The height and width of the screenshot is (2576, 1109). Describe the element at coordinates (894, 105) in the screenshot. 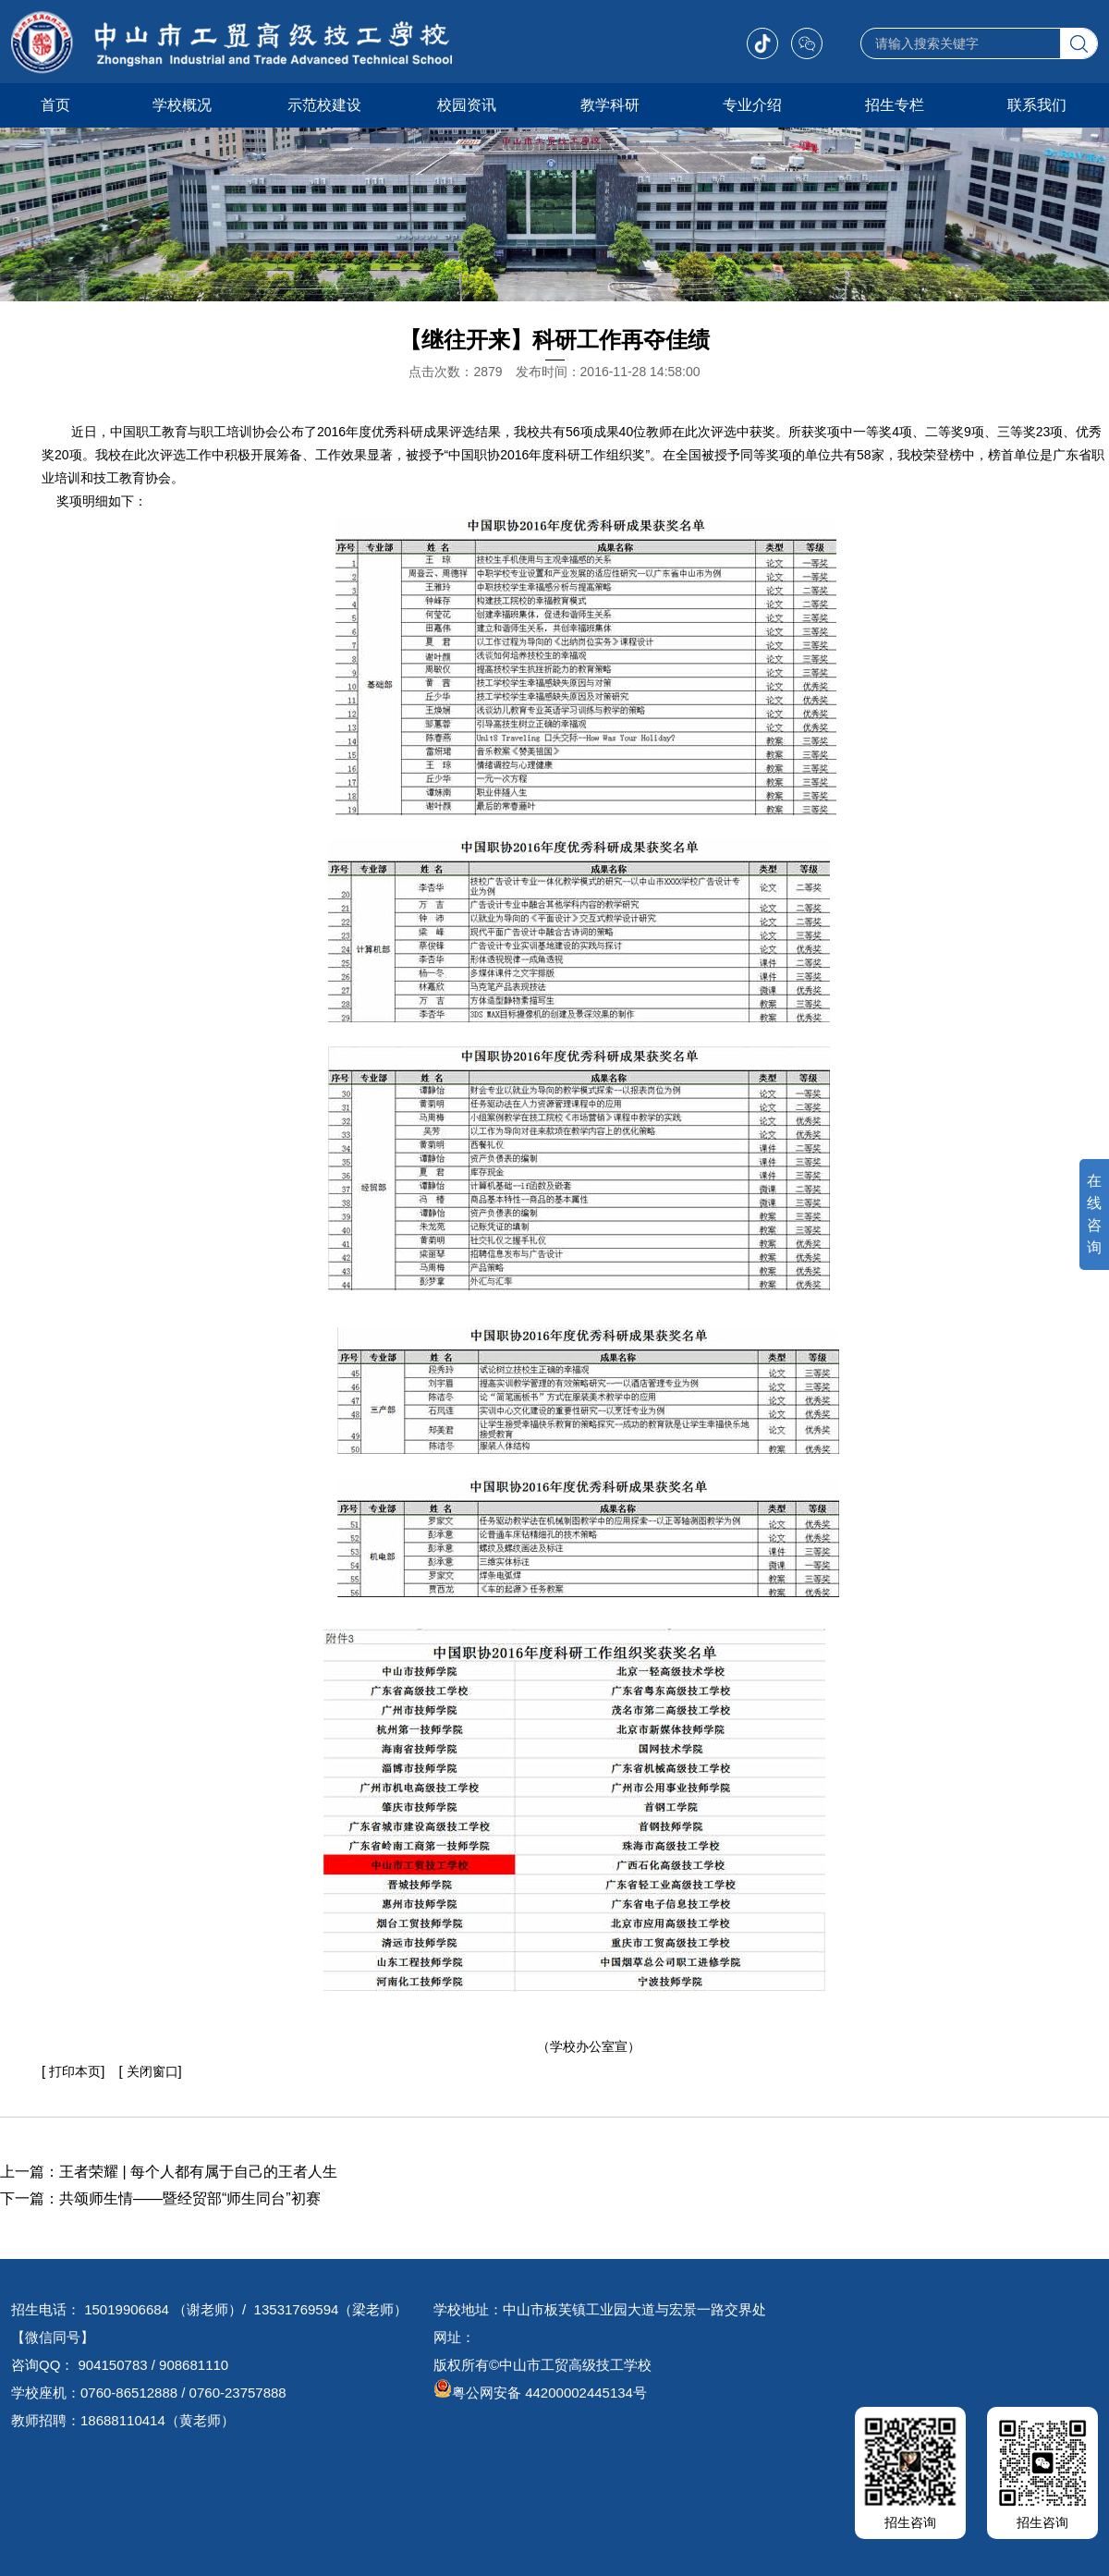

I see `招生专栏` at that location.